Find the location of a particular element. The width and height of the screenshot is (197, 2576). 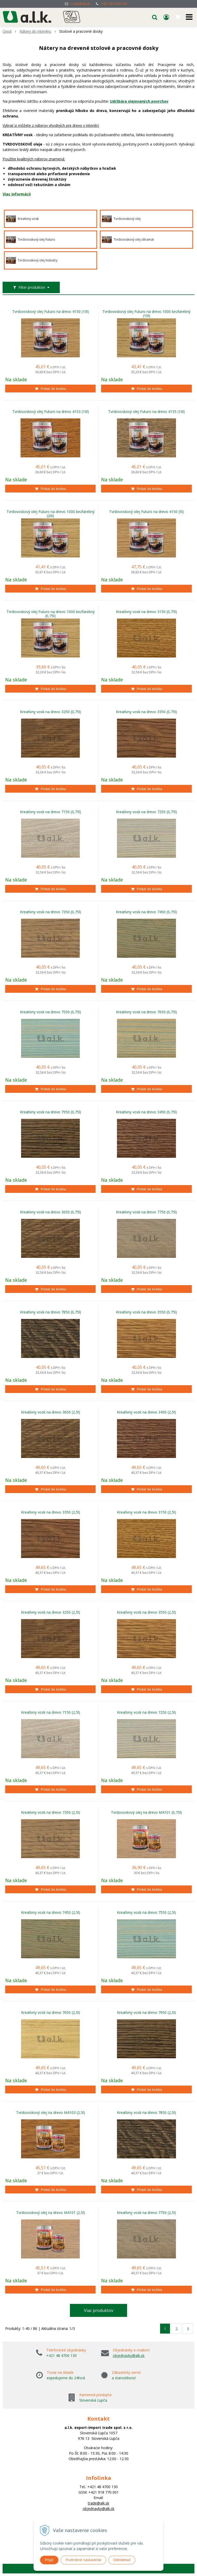

Kreatívny vosk na drevo 3550 (2,5l) is located at coordinates (146, 1612).